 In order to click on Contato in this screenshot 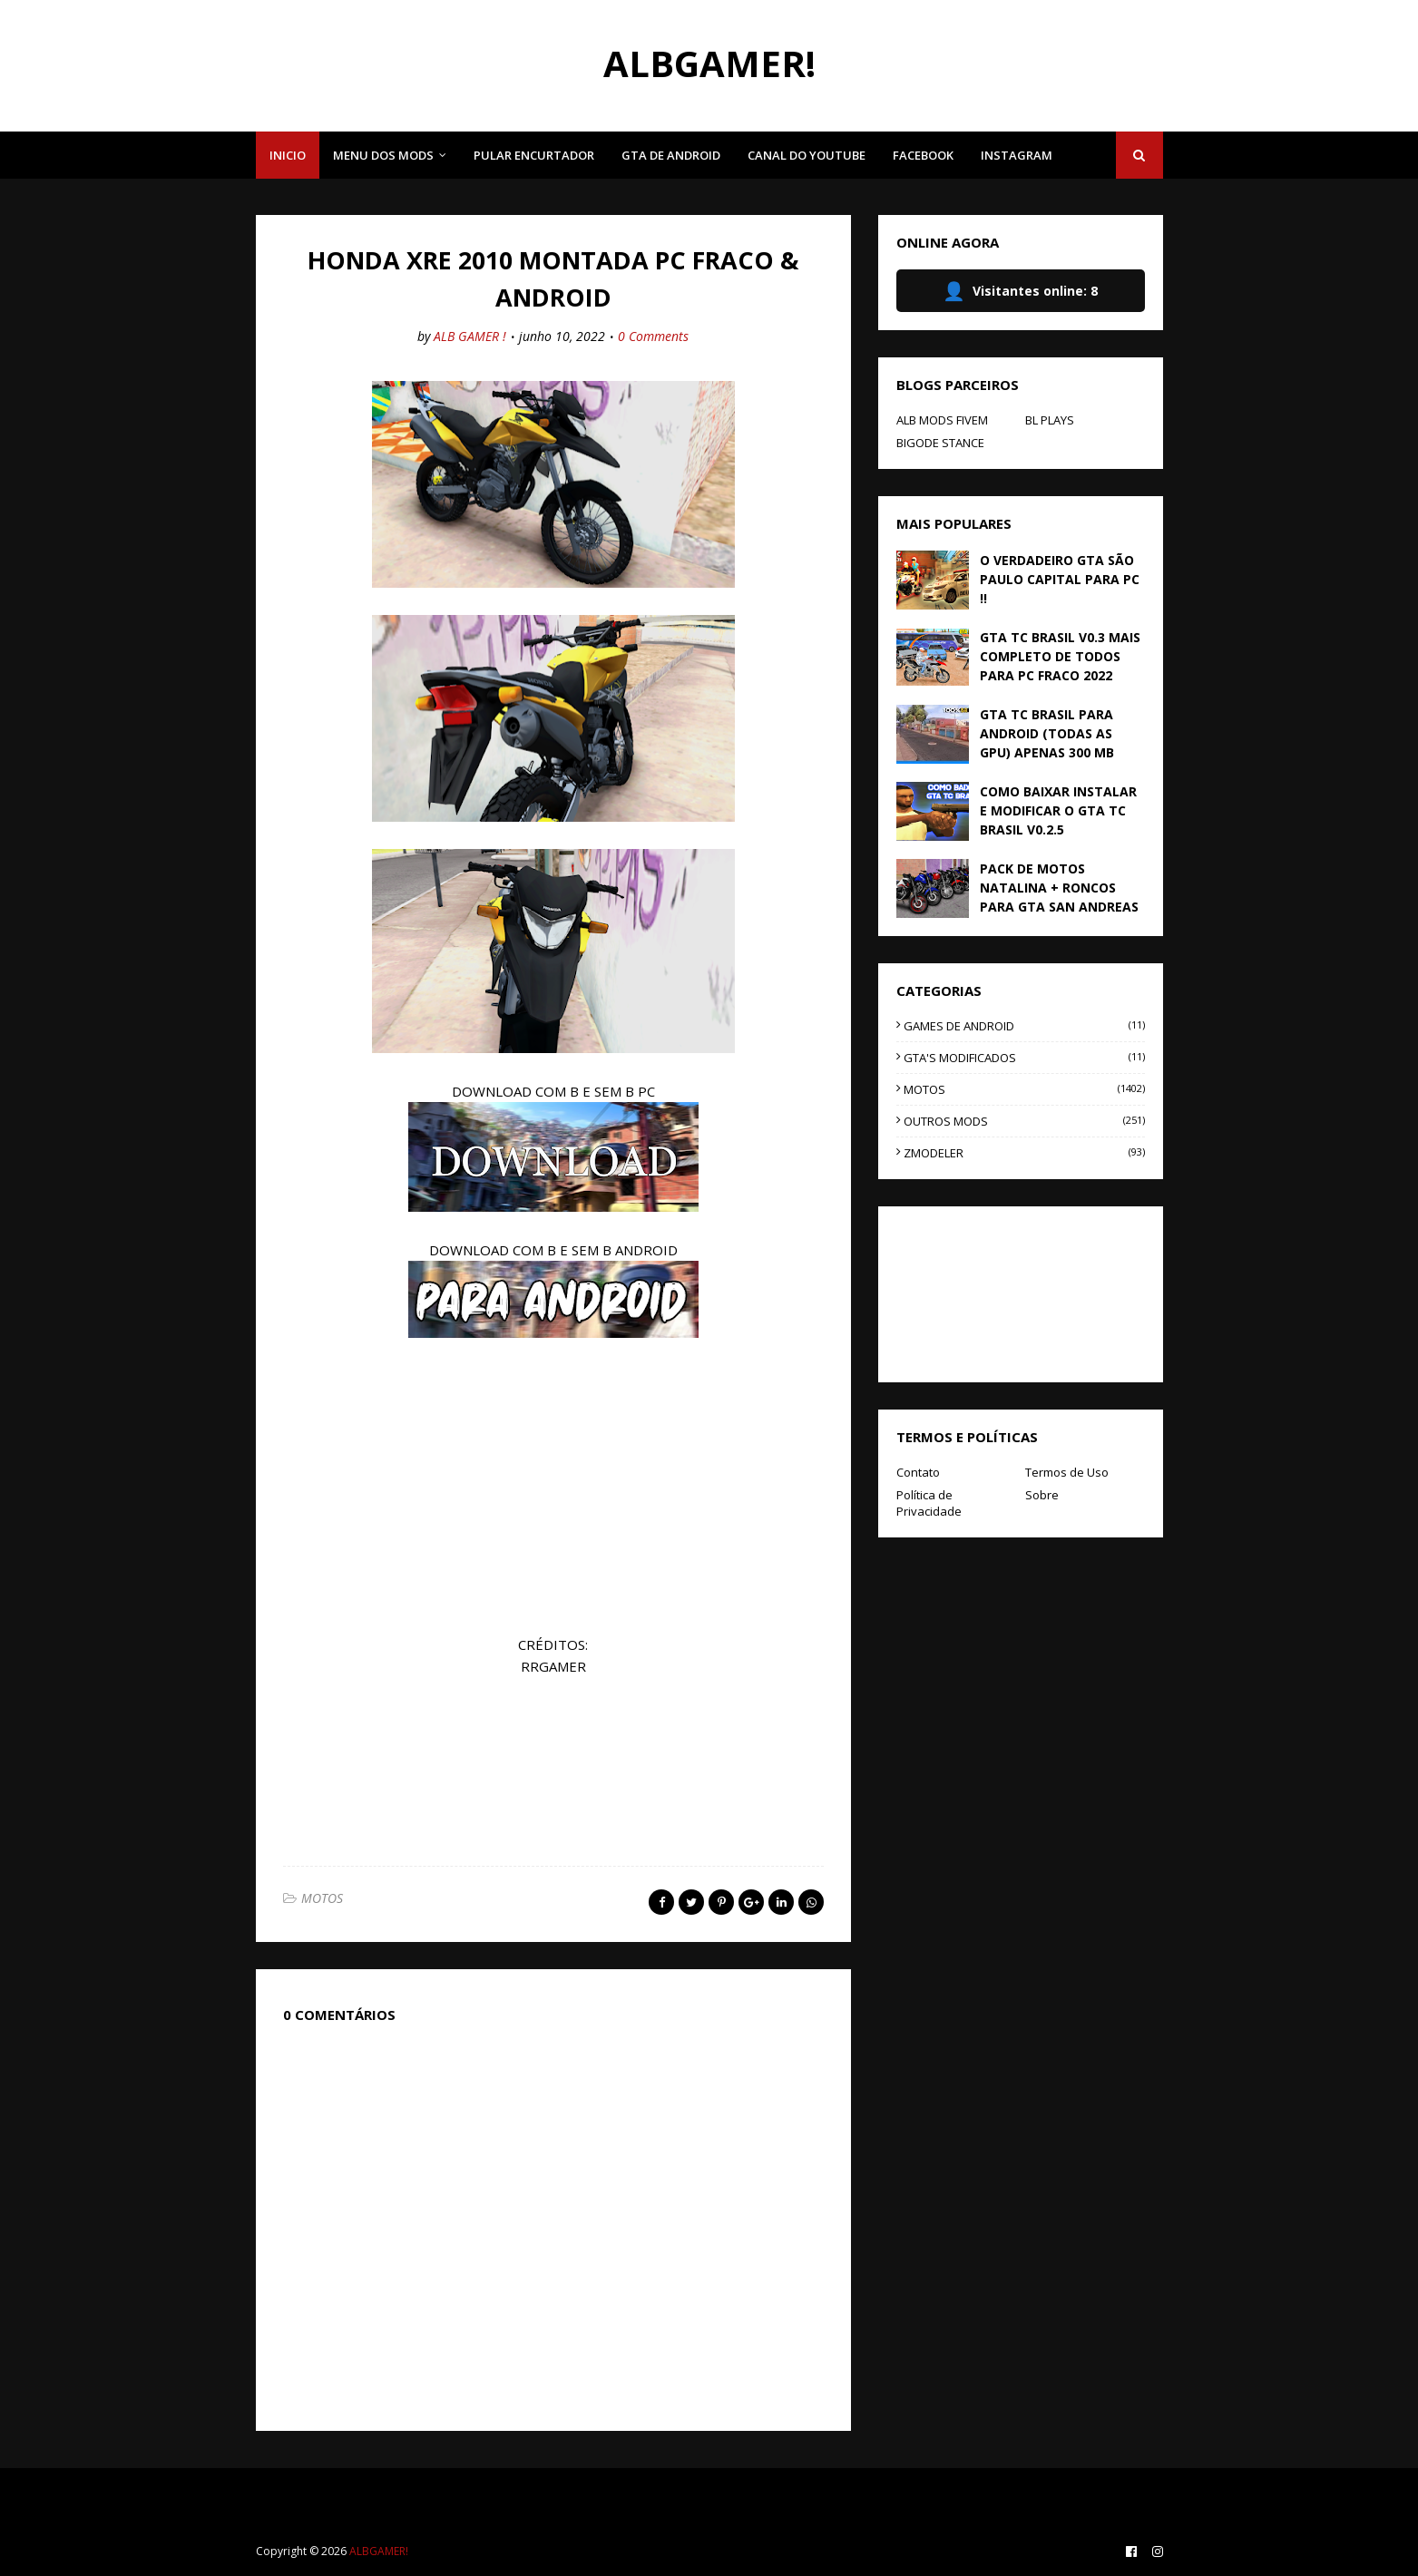, I will do `click(918, 1472)`.